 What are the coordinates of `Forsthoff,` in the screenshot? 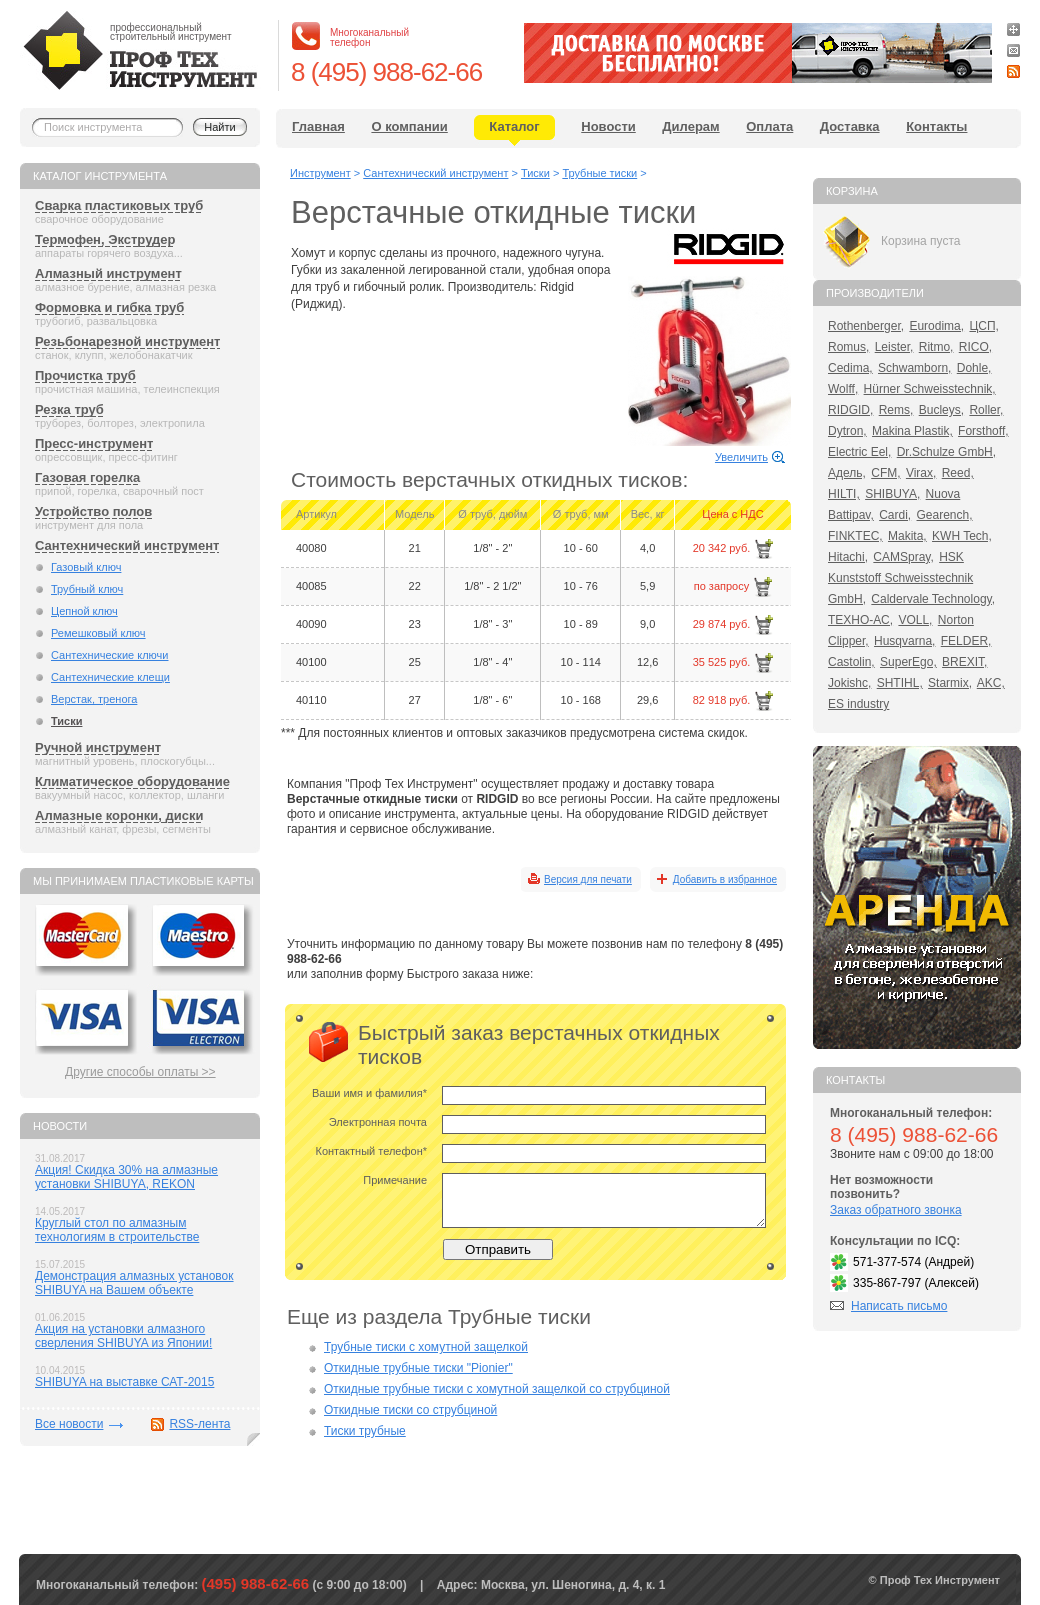 It's located at (983, 431).